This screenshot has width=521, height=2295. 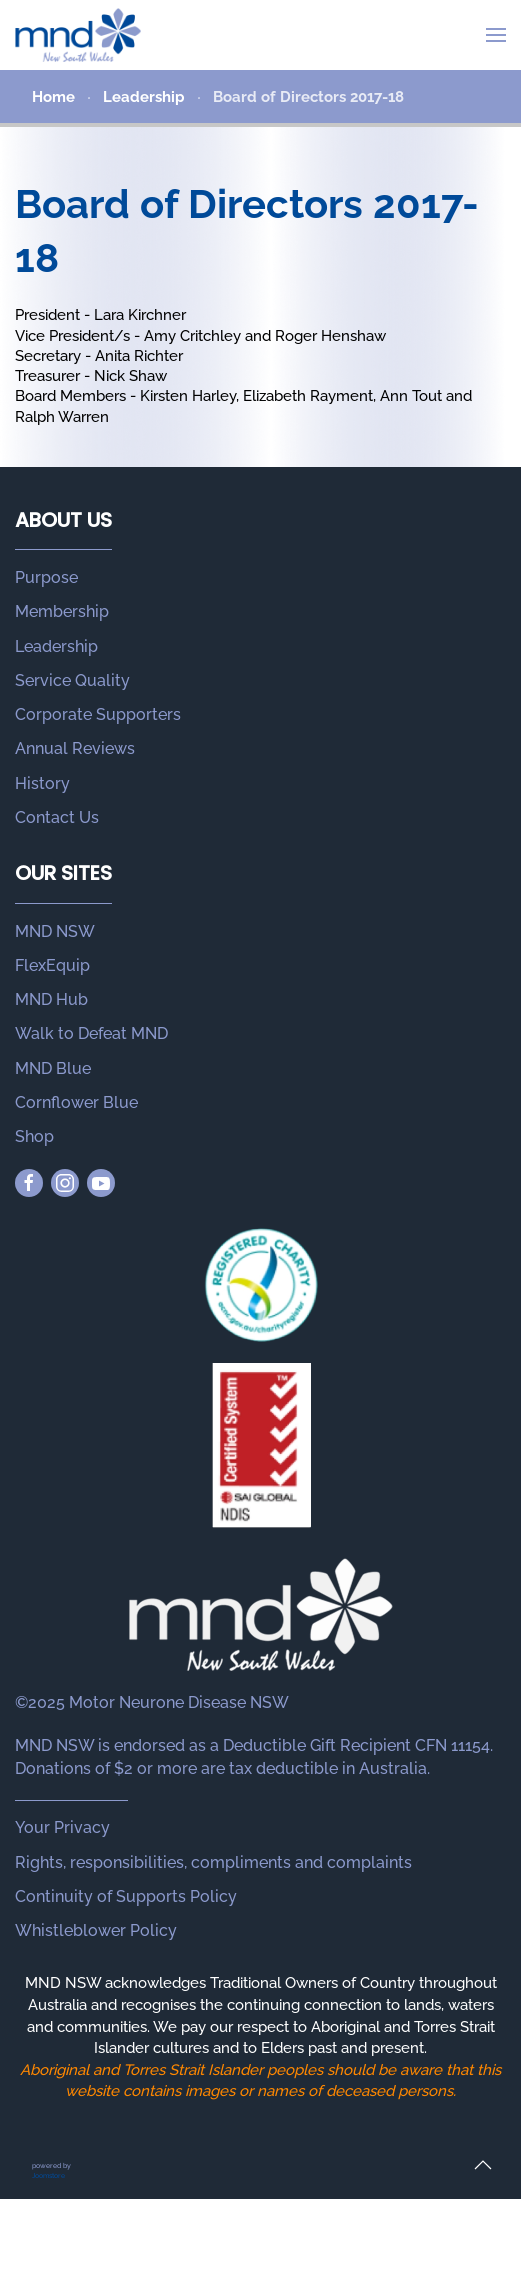 I want to click on Contact Us, so click(x=57, y=817).